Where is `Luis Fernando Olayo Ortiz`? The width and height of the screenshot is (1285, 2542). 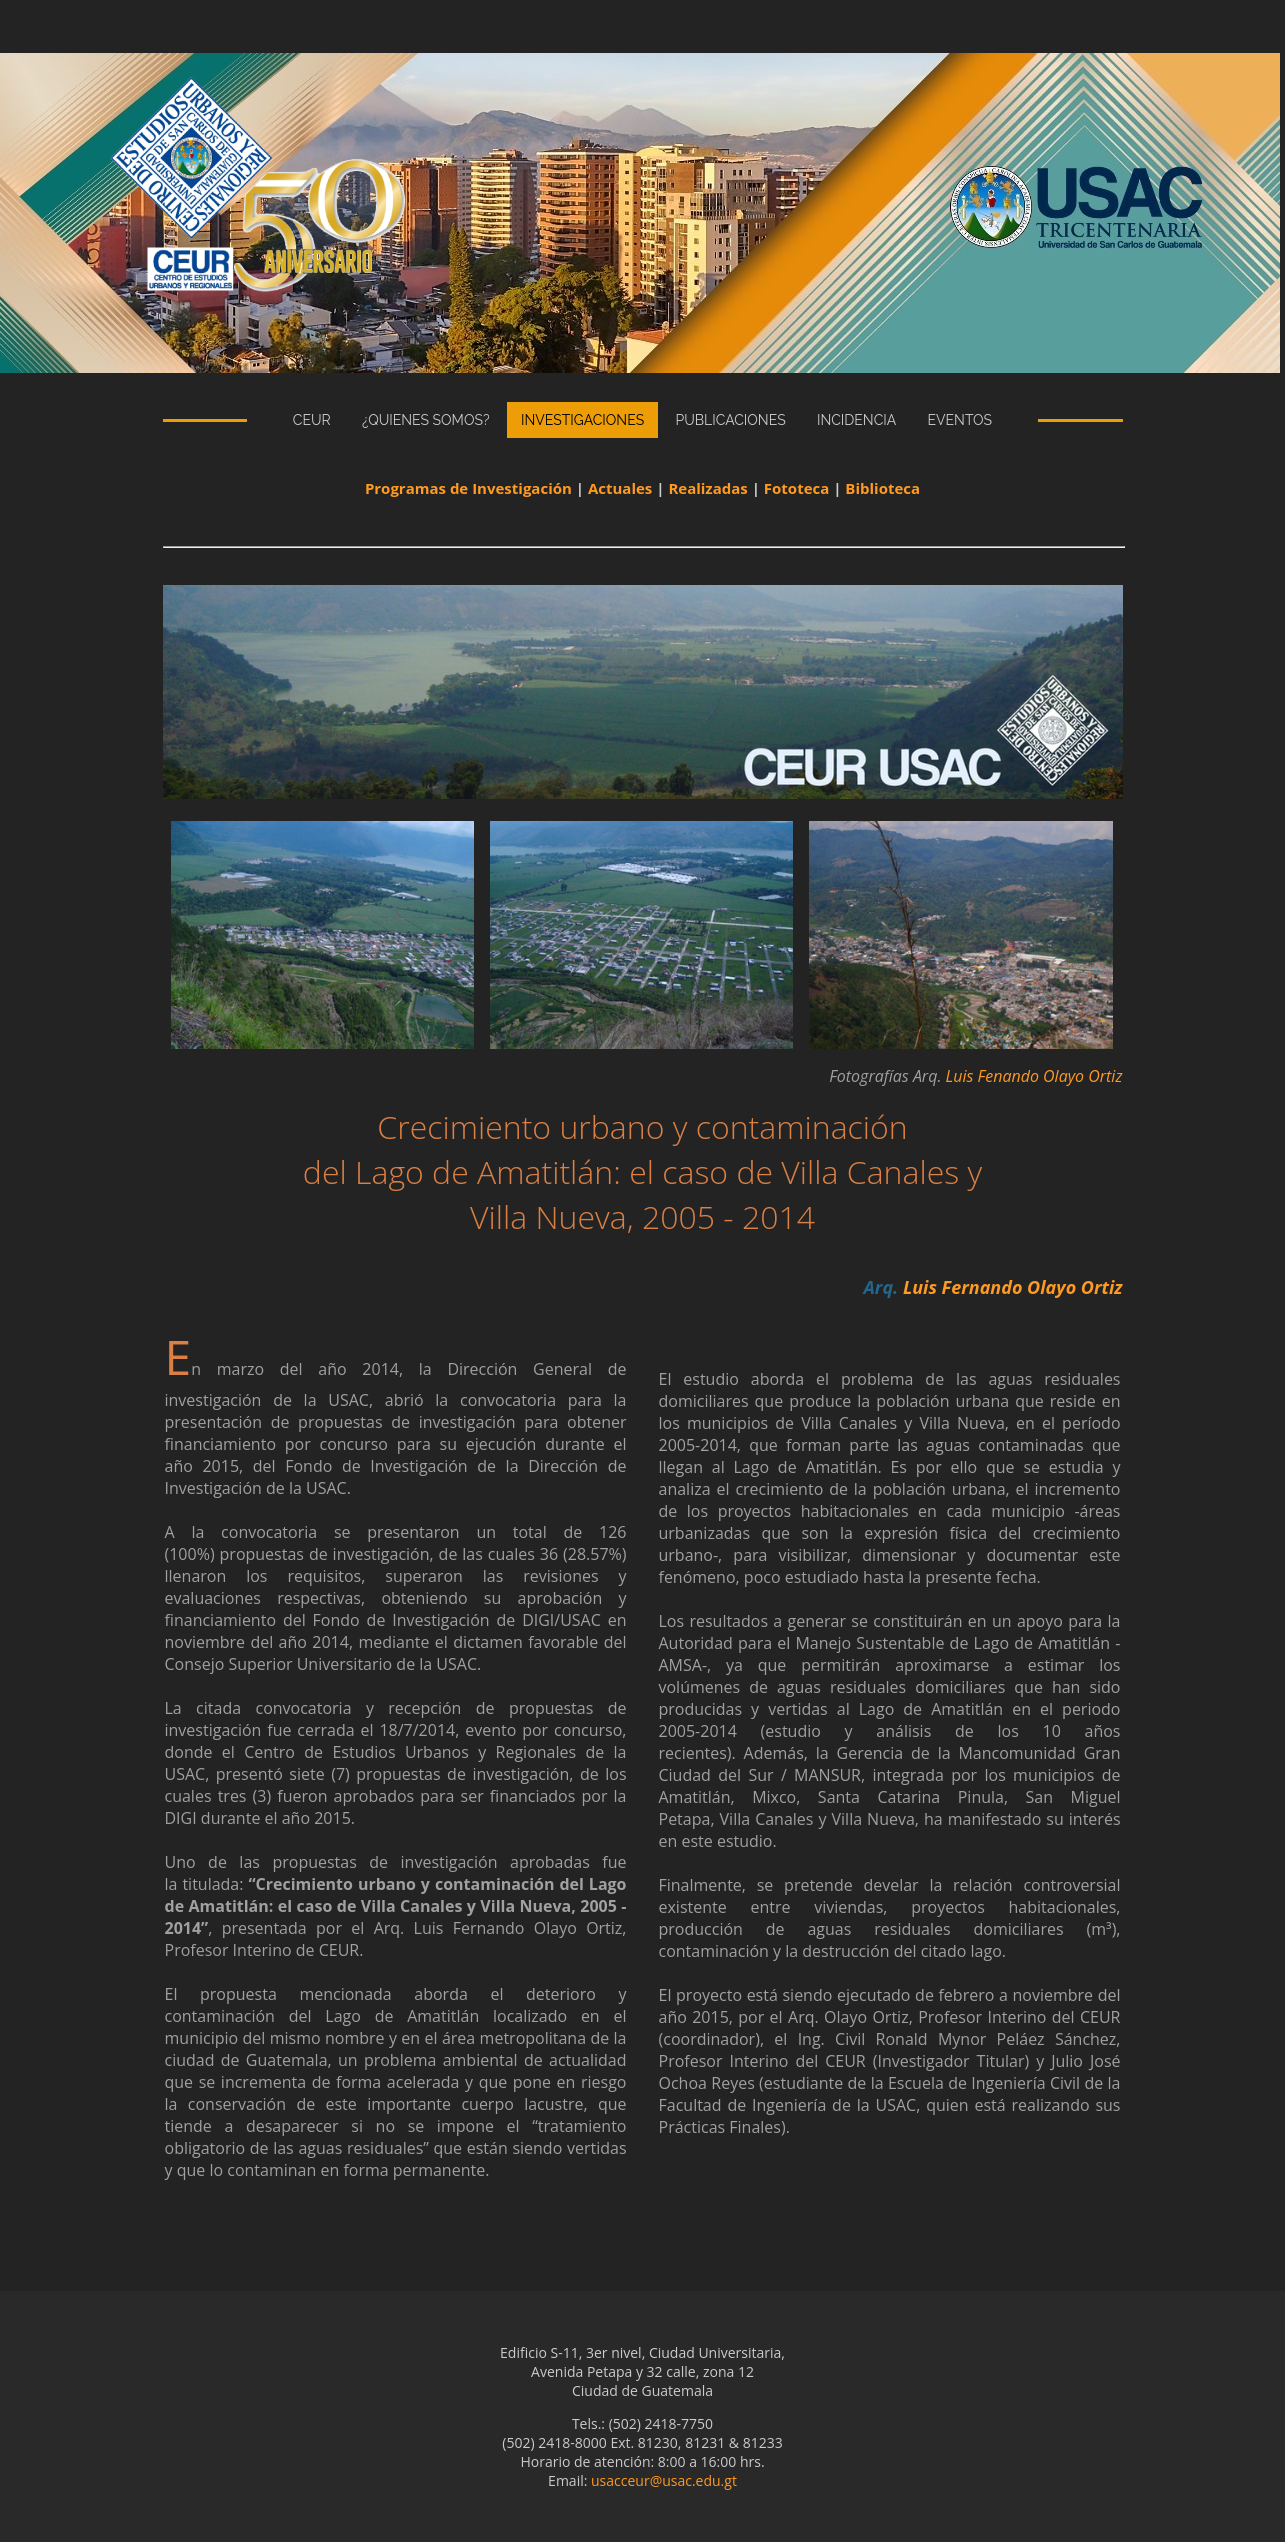
Luis Fernando Olayo Ortiz is located at coordinates (1013, 1287).